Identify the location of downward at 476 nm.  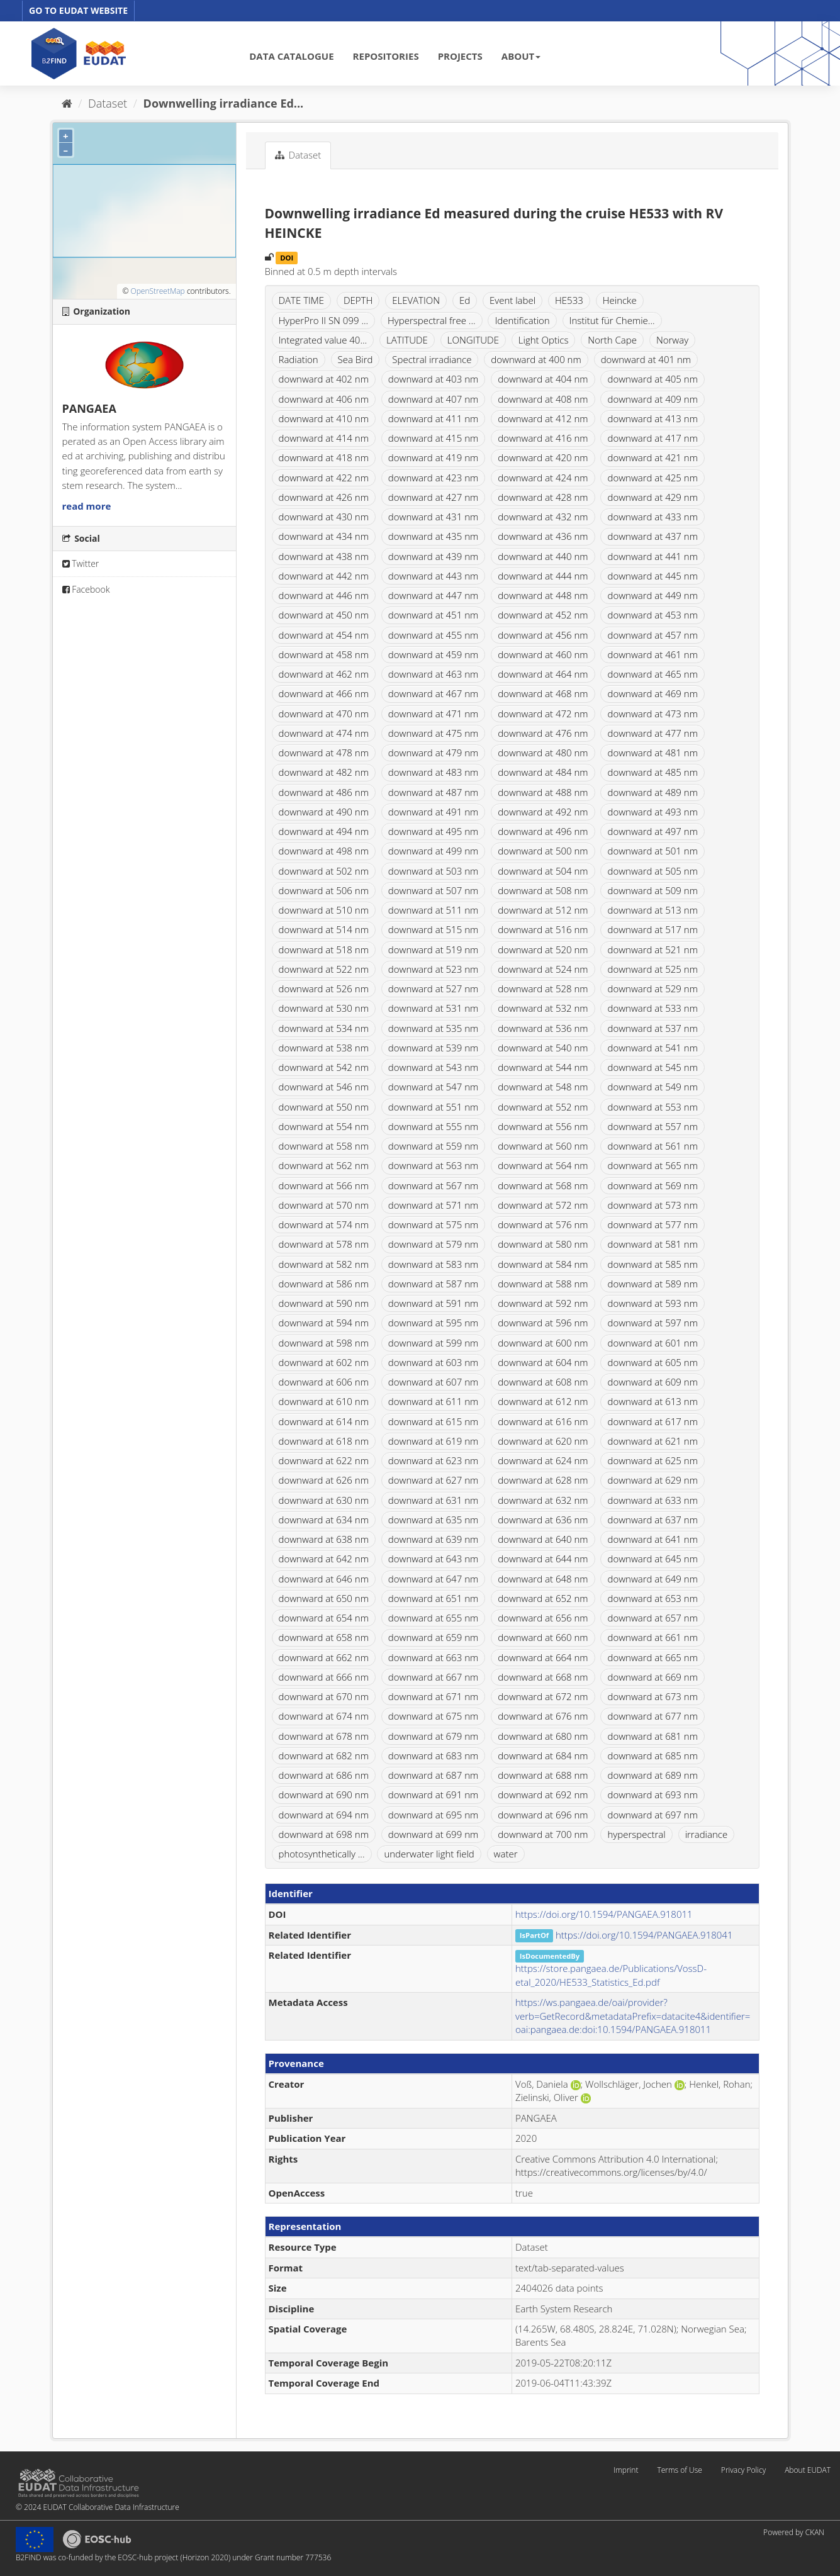
(543, 733).